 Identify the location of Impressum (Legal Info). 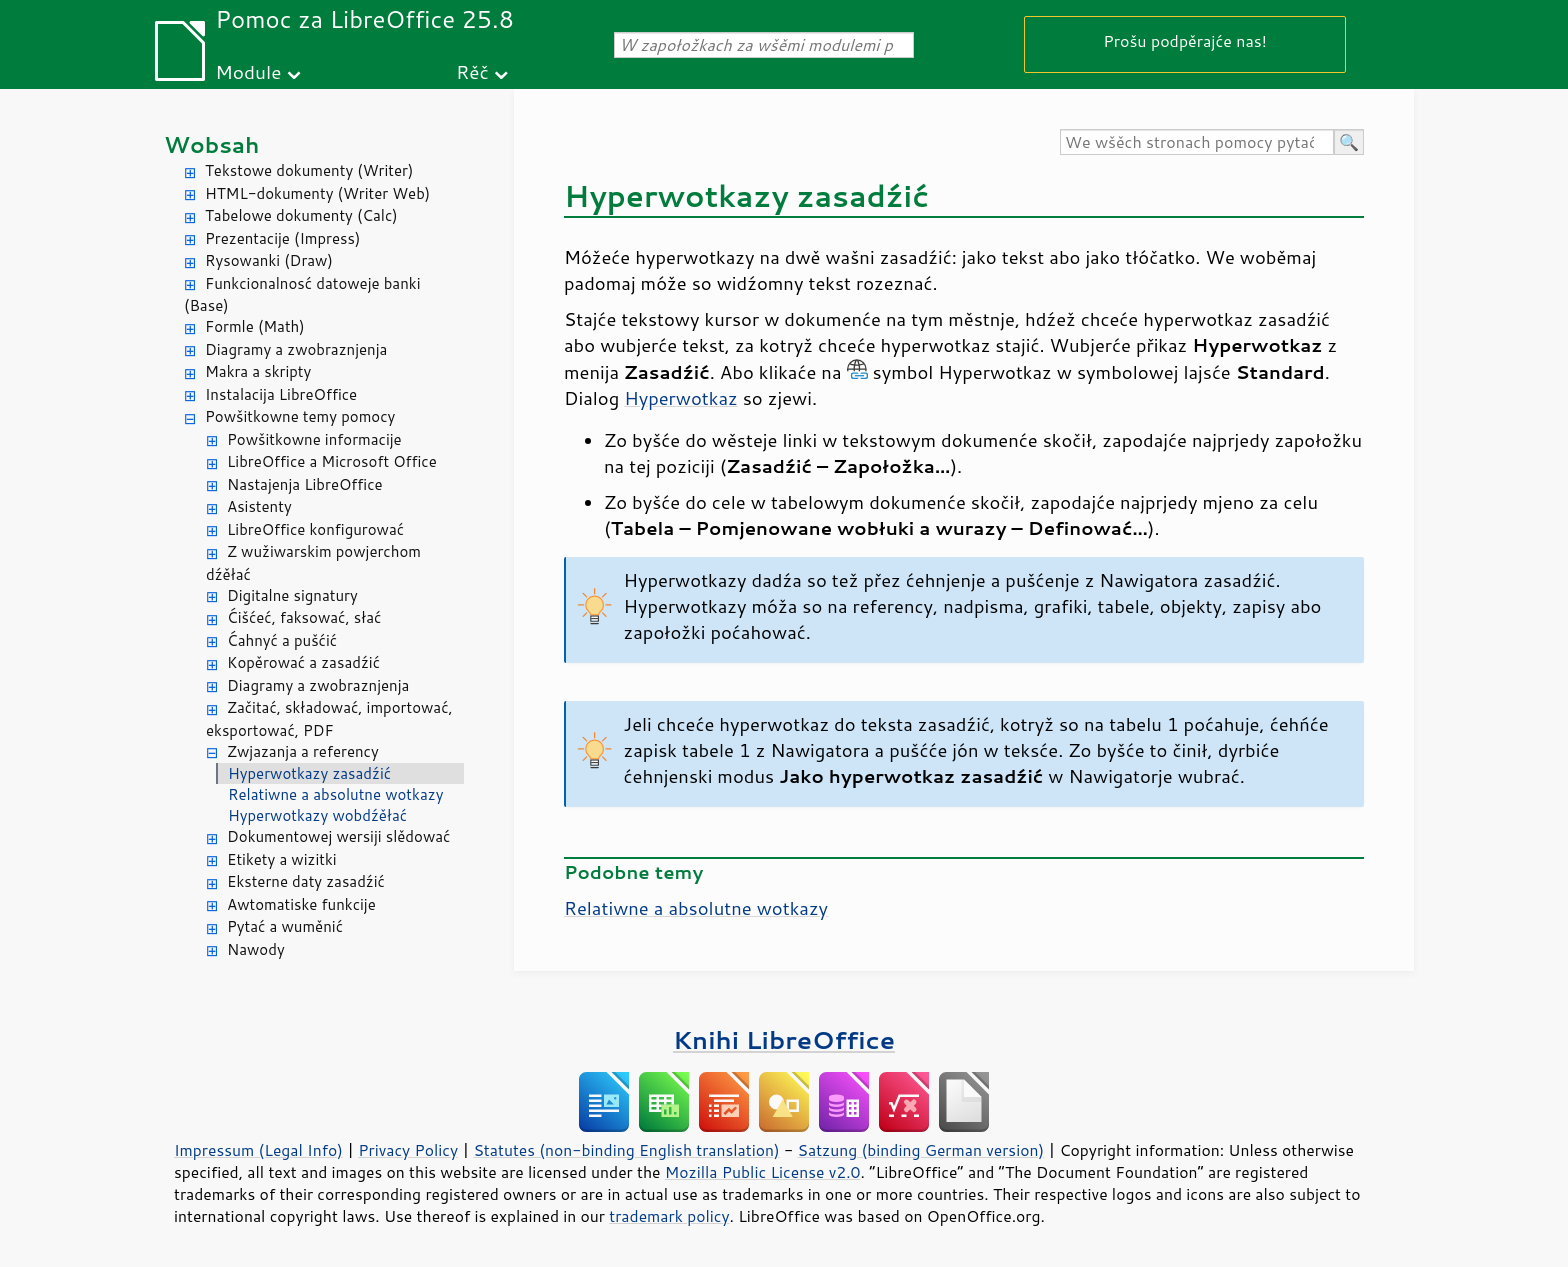
(258, 1150).